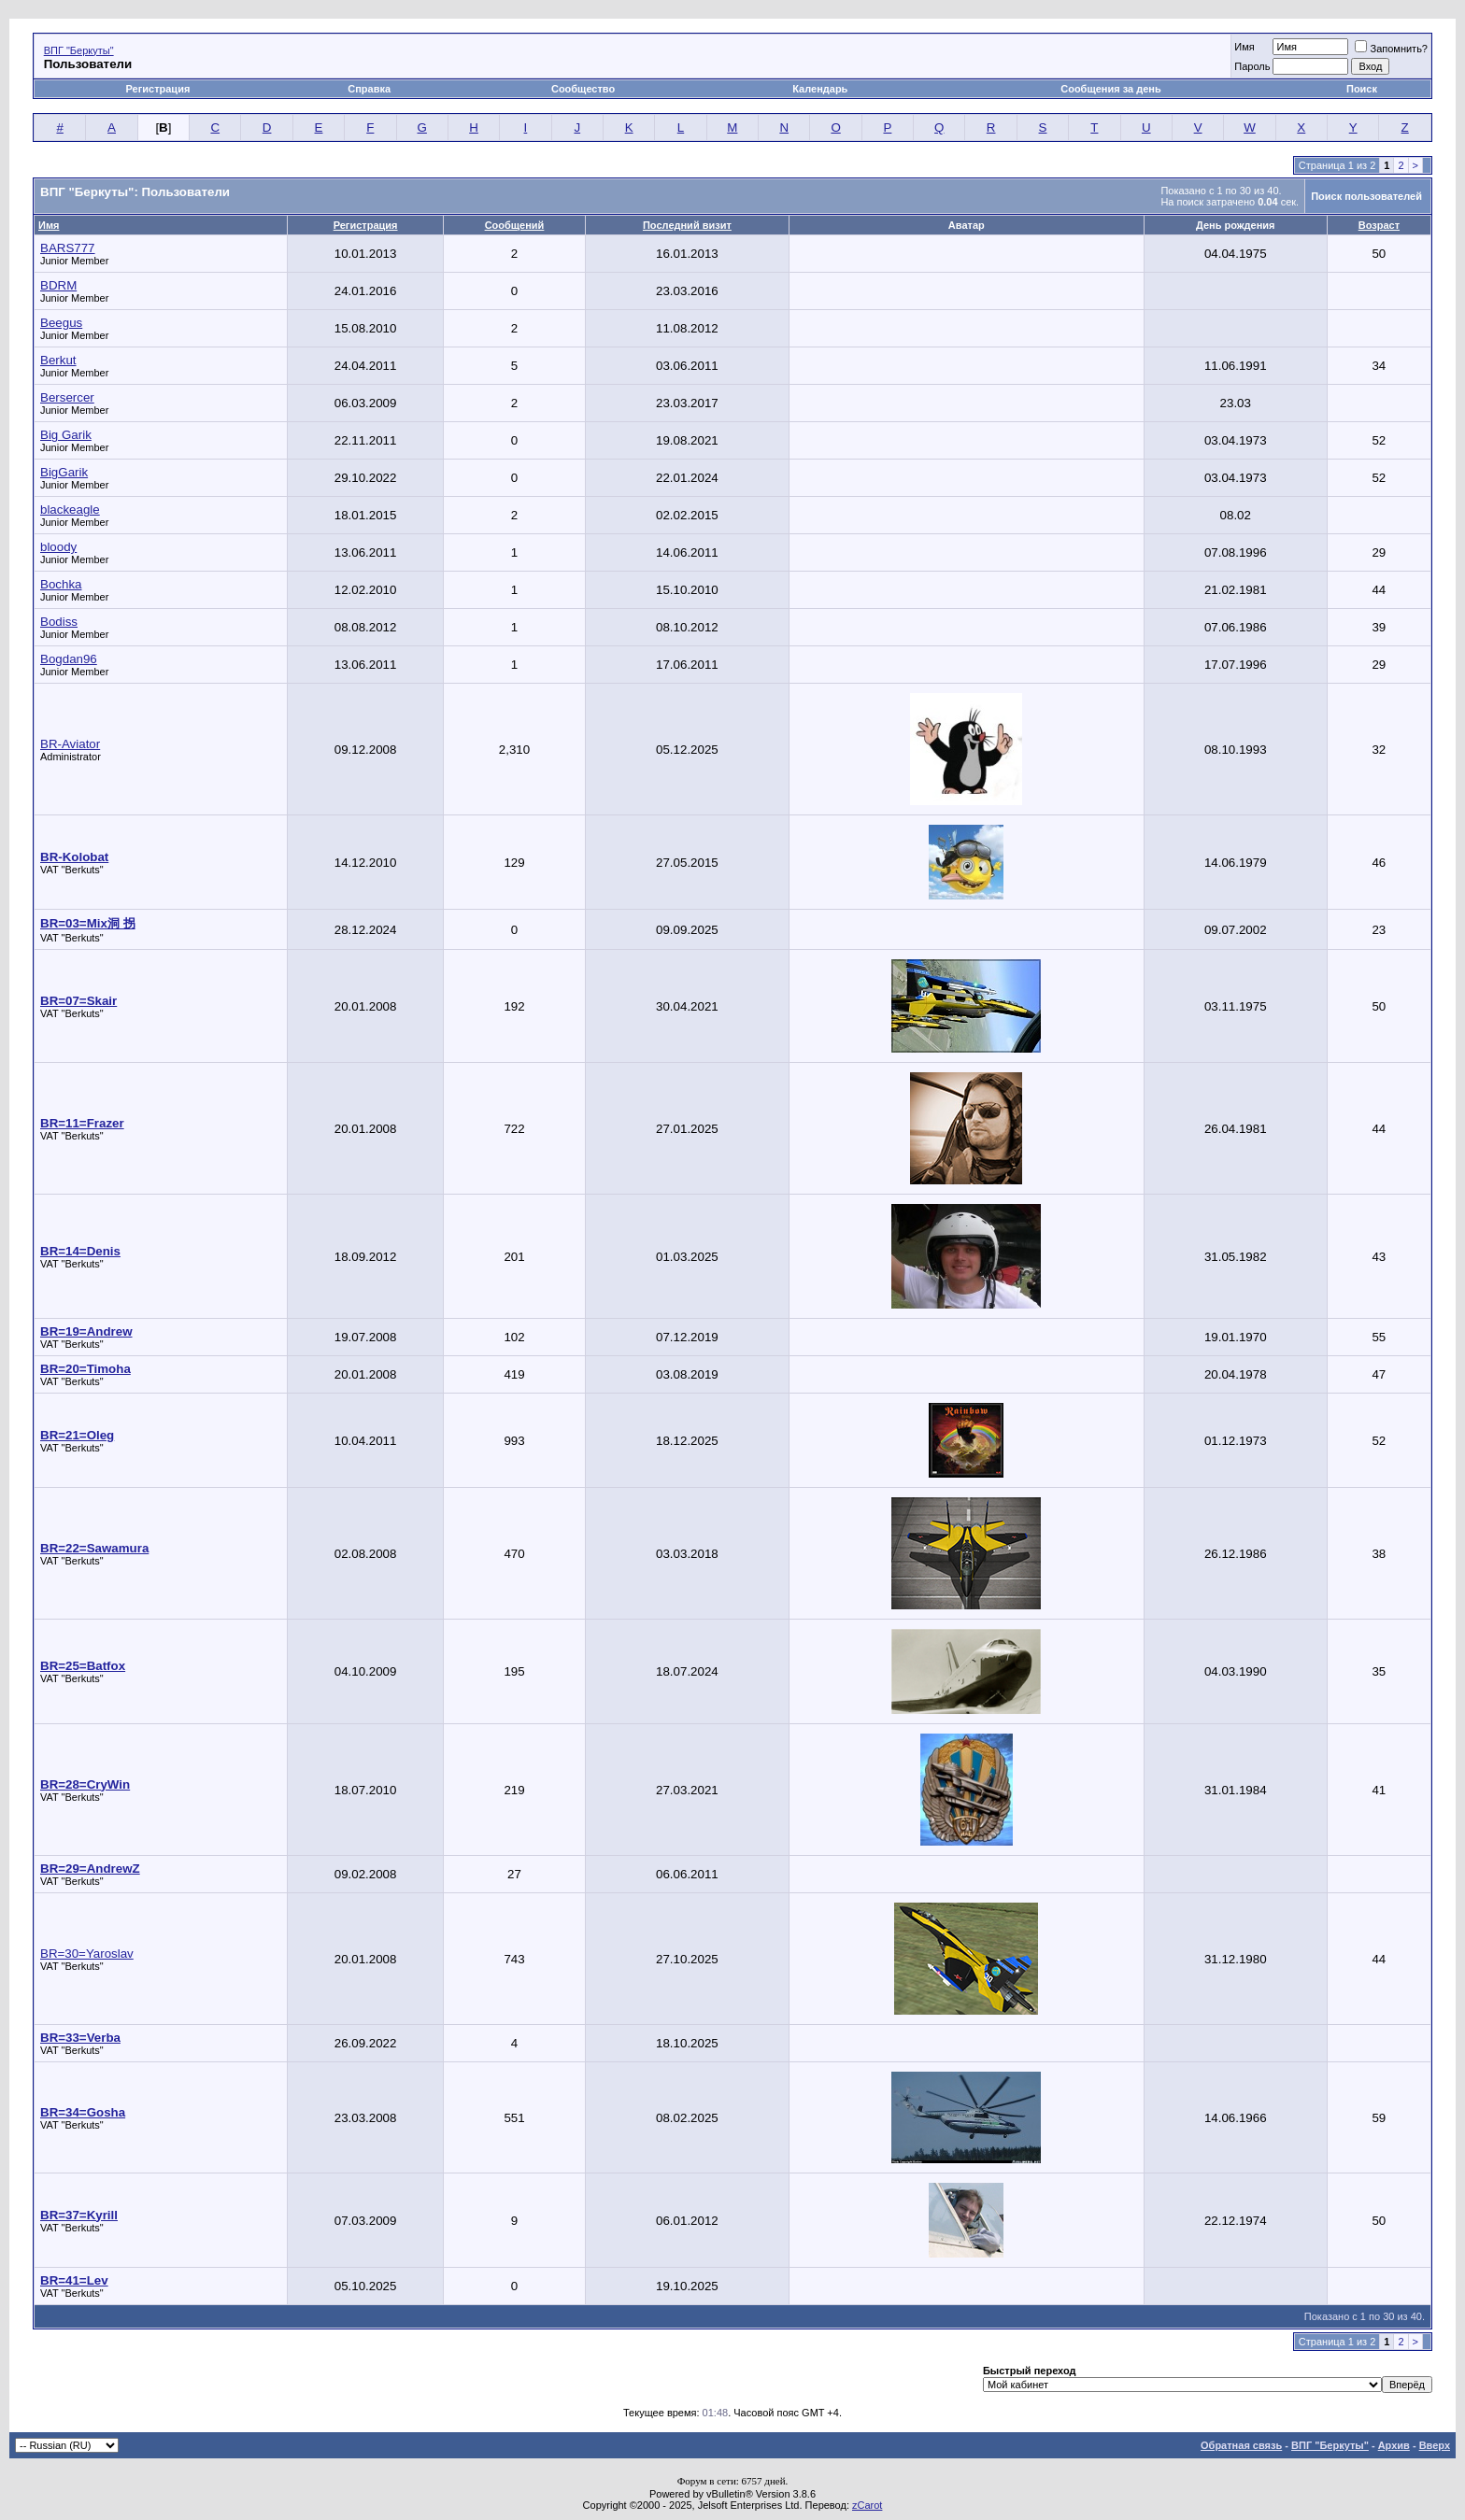 The height and width of the screenshot is (2520, 1465). Describe the element at coordinates (1379, 225) in the screenshot. I see `Возраст` at that location.